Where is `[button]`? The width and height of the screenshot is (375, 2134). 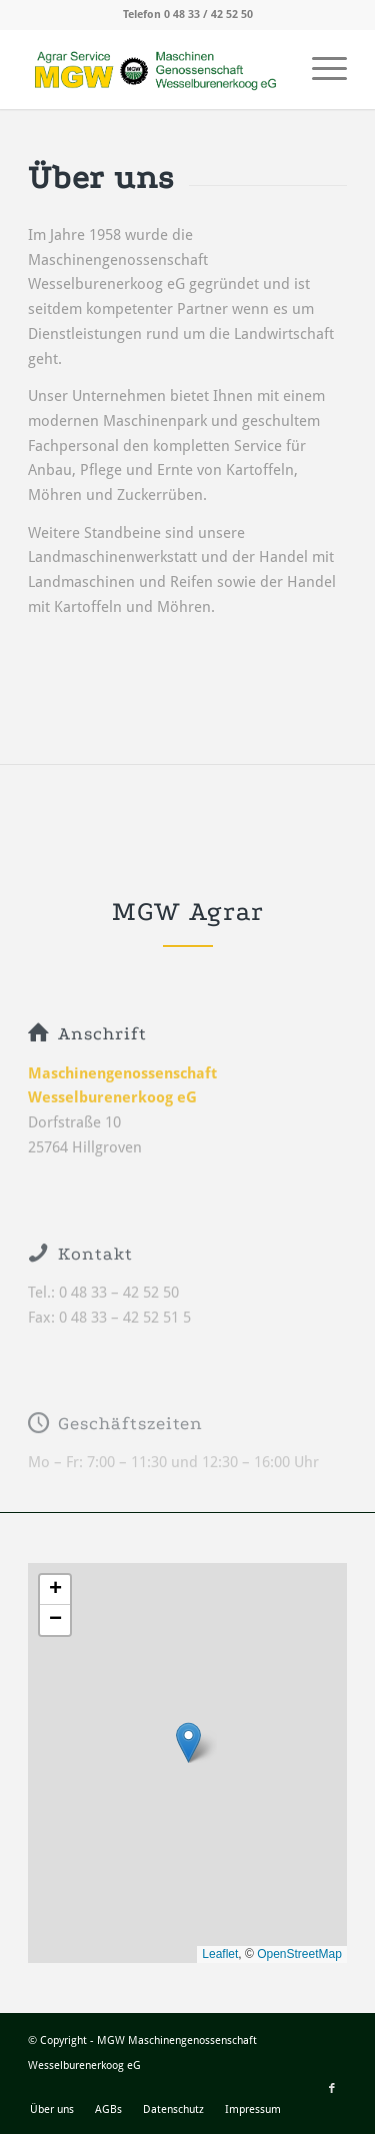 [button] is located at coordinates (188, 1742).